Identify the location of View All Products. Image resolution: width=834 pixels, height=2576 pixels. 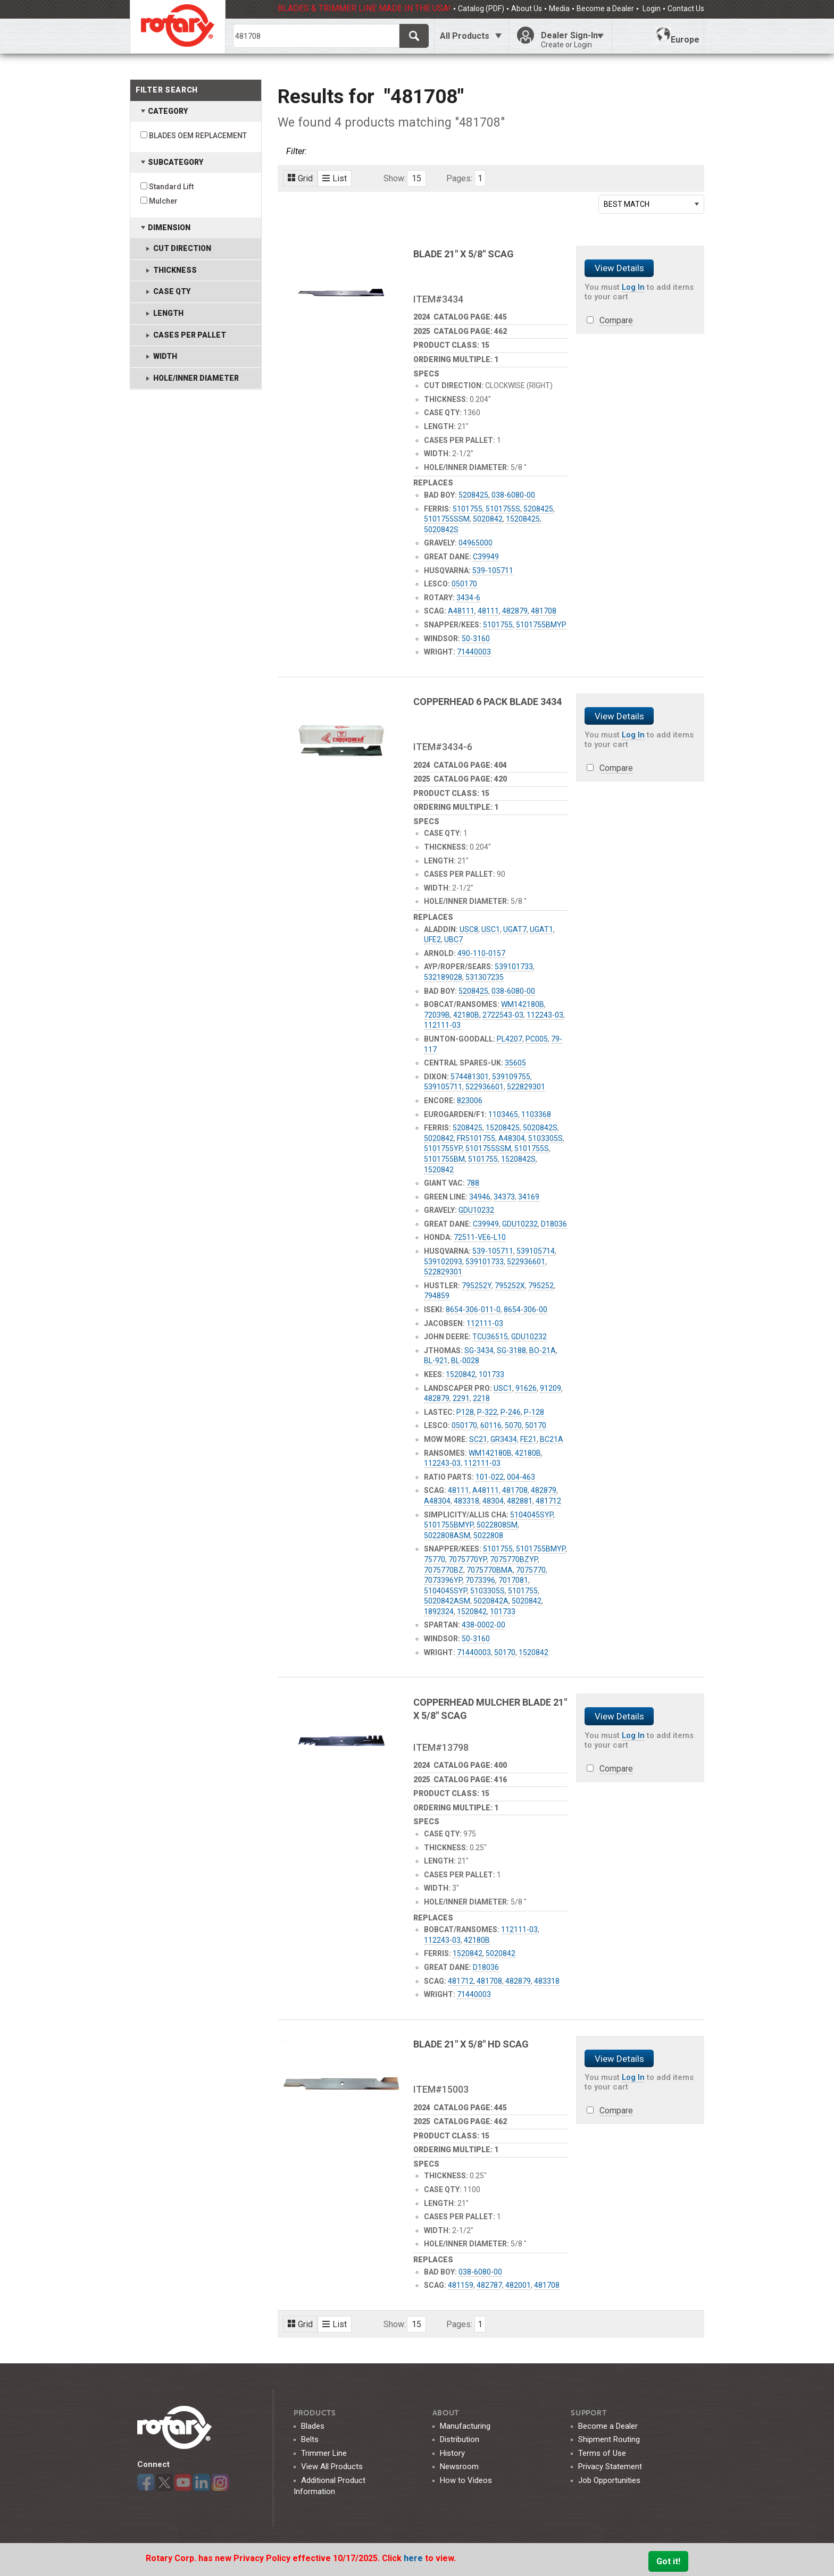
(332, 2466).